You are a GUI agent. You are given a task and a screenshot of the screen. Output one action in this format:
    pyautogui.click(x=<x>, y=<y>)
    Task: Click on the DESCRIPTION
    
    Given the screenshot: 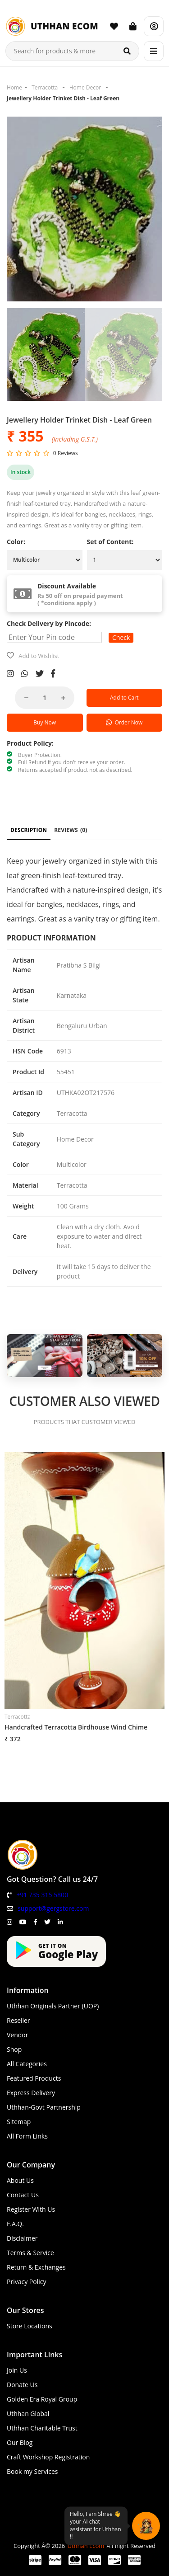 What is the action you would take?
    pyautogui.click(x=28, y=830)
    